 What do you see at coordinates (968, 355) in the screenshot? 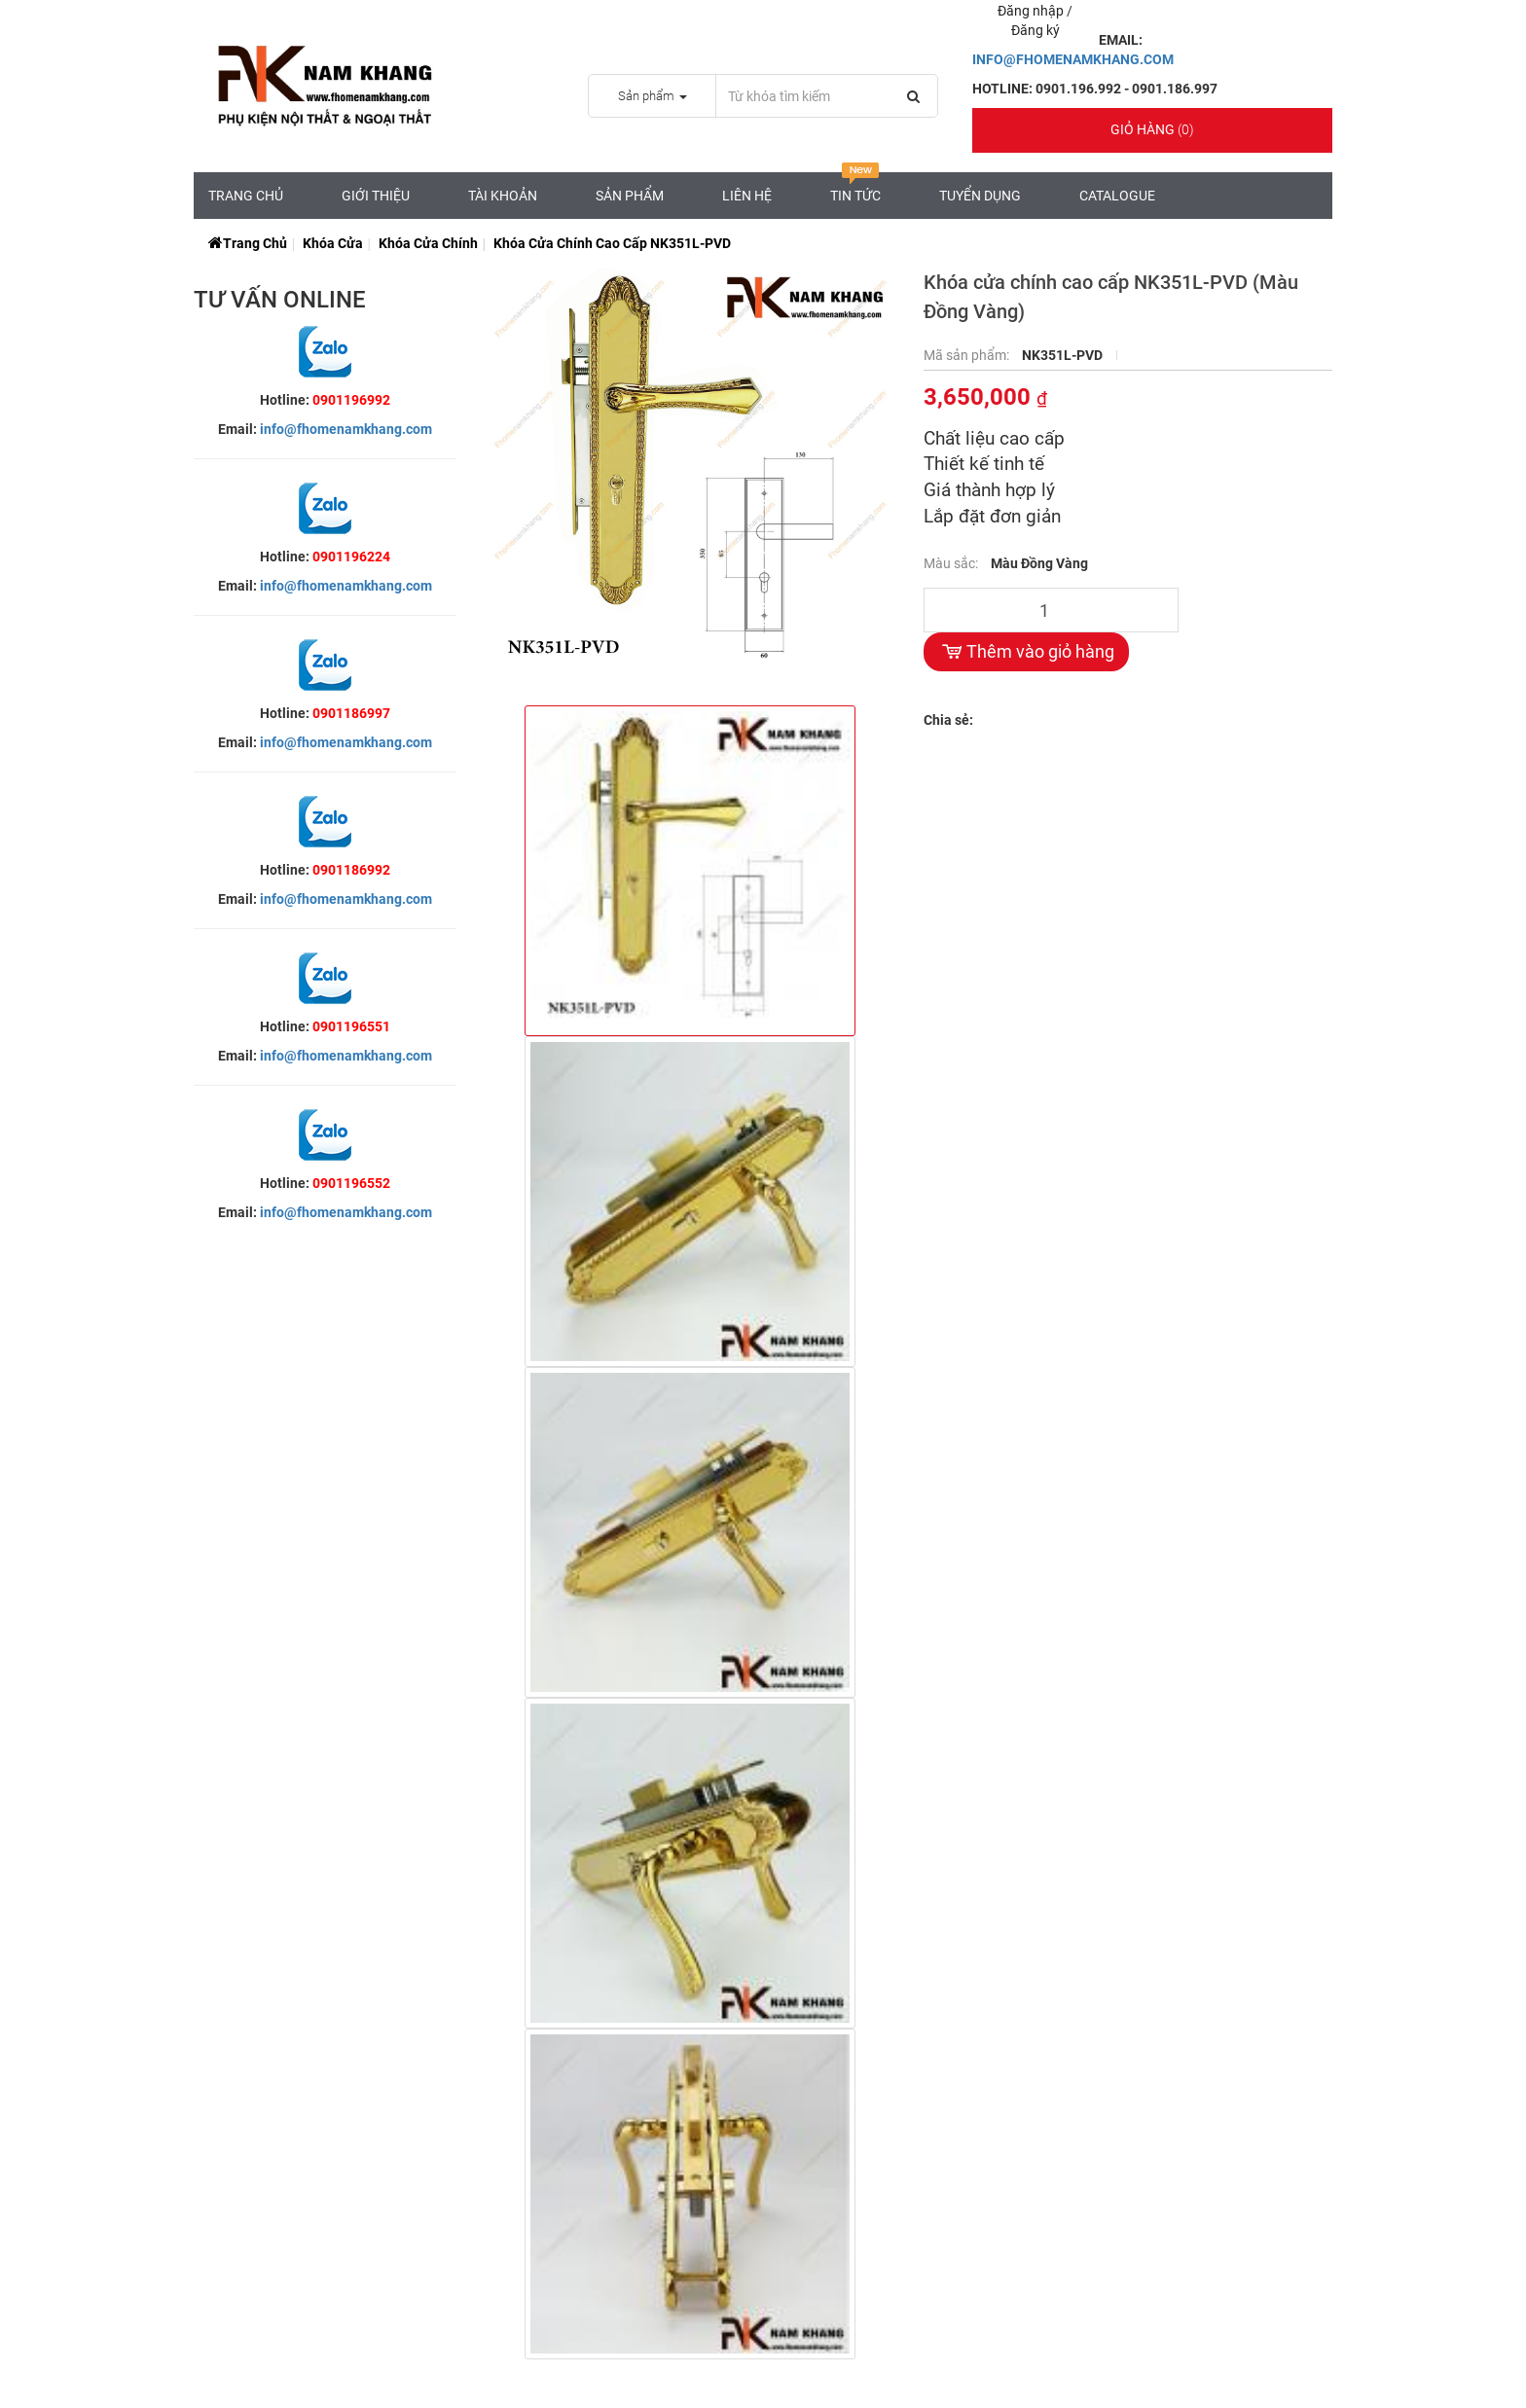
I see `Mã sản phẩm:` at bounding box center [968, 355].